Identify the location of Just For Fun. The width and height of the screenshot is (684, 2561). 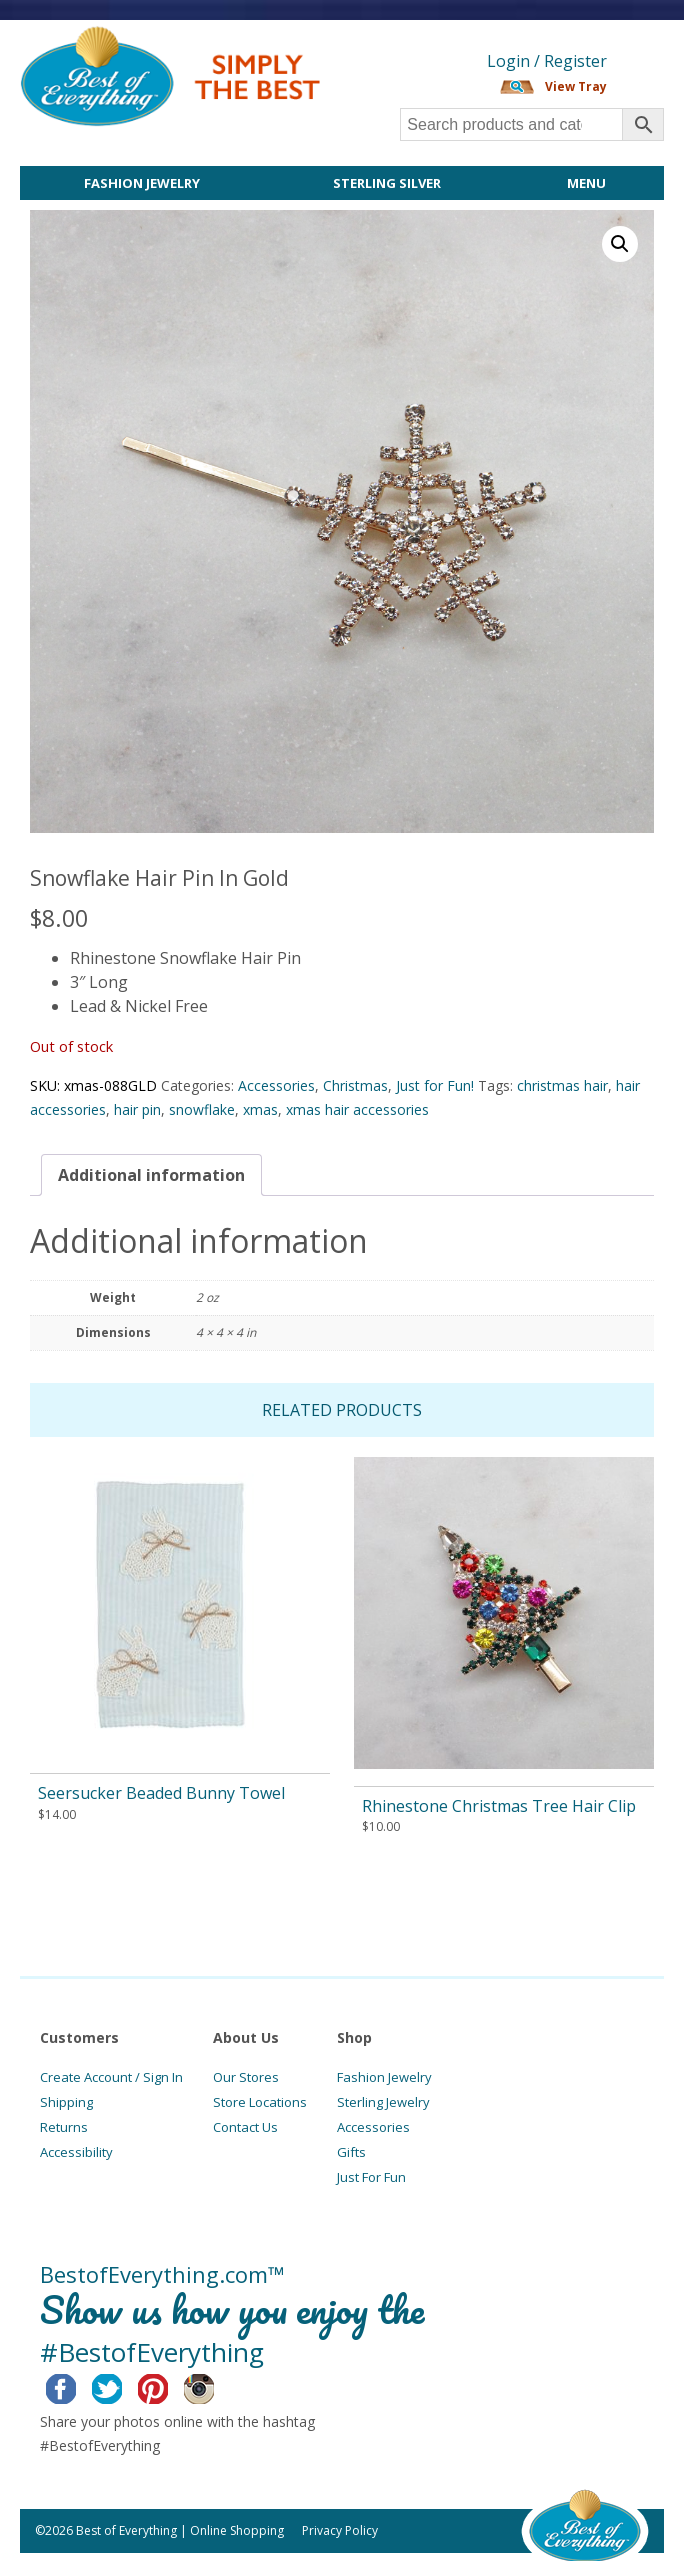
(371, 2177).